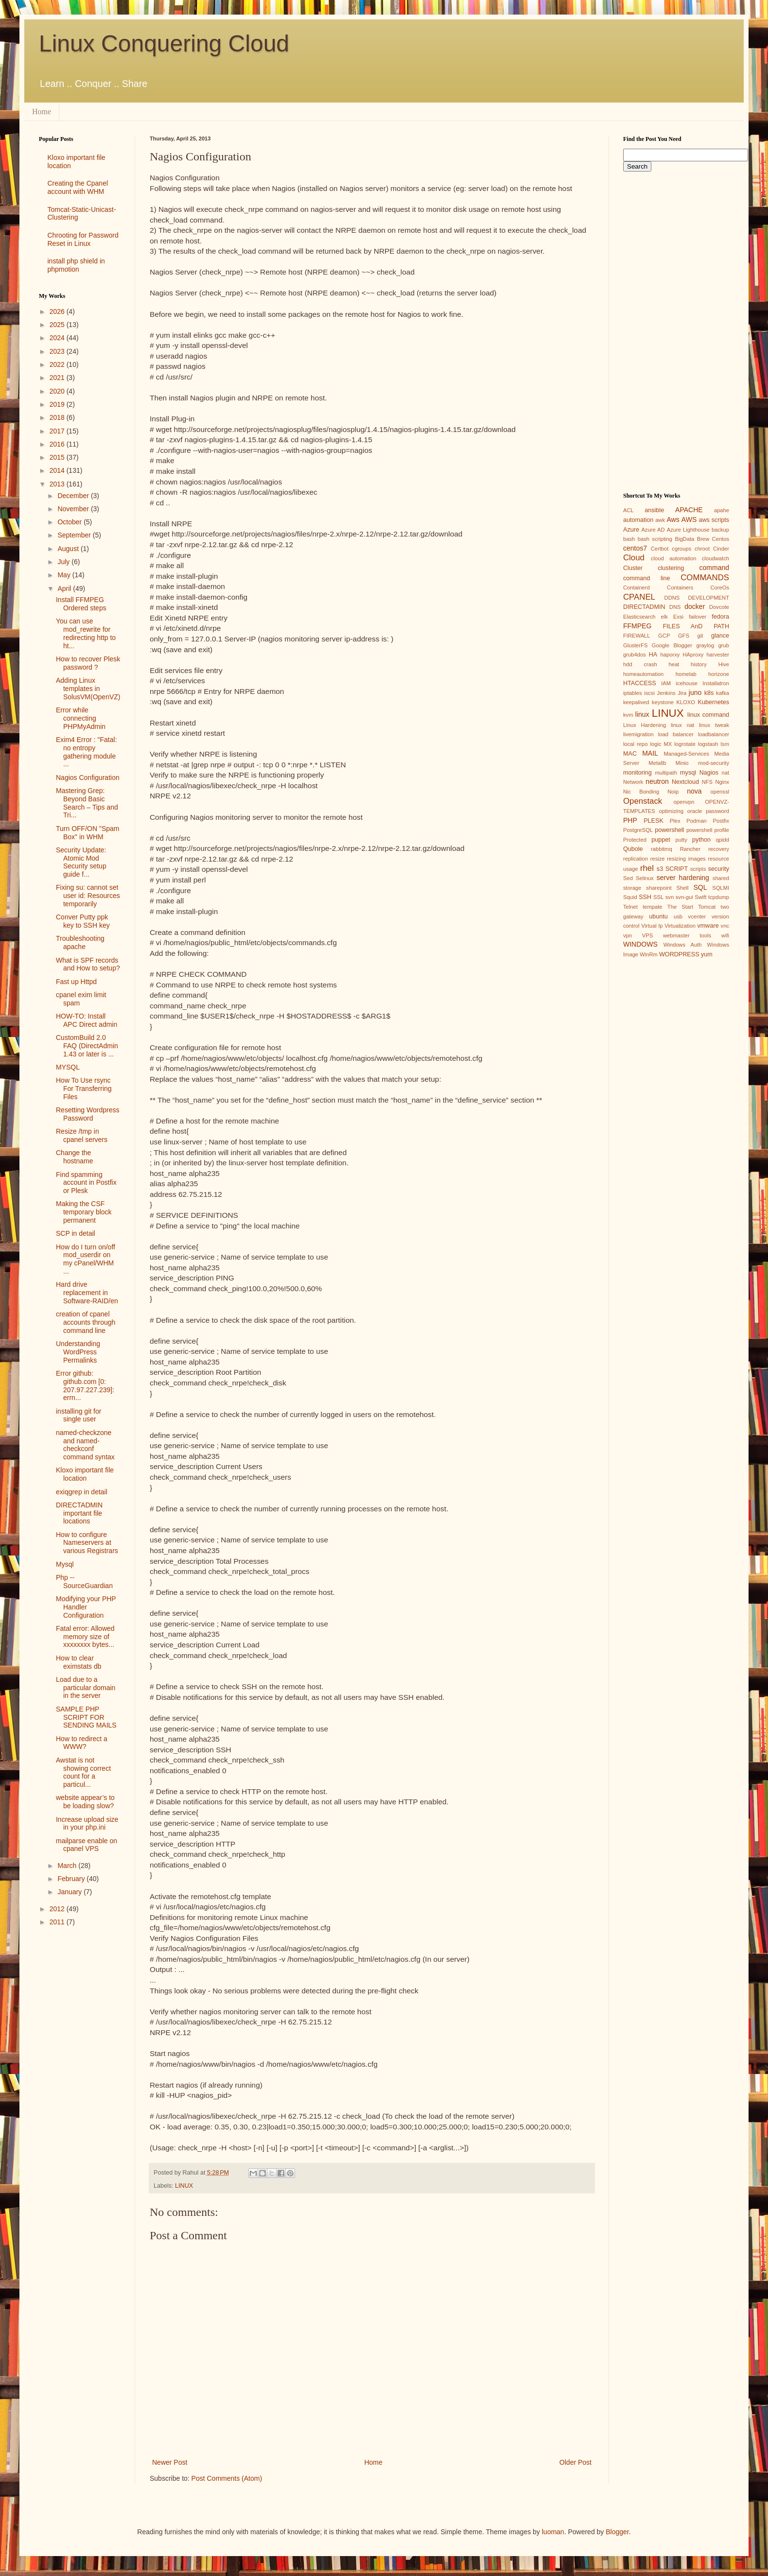 This screenshot has height=2576, width=768. I want to click on PLESK, so click(653, 820).